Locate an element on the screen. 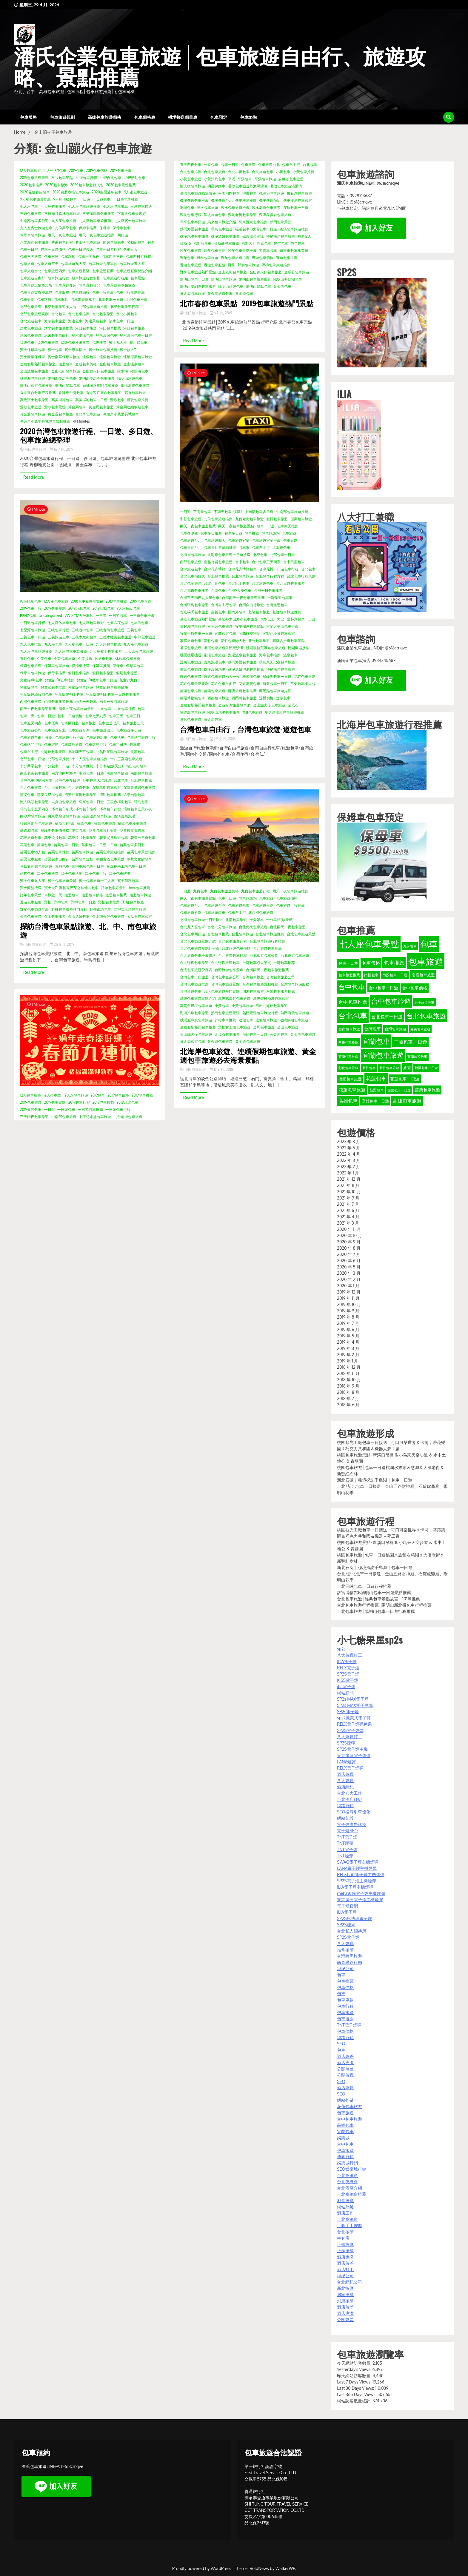  社寮東砲台包車旅遊 is located at coordinates (36, 823).